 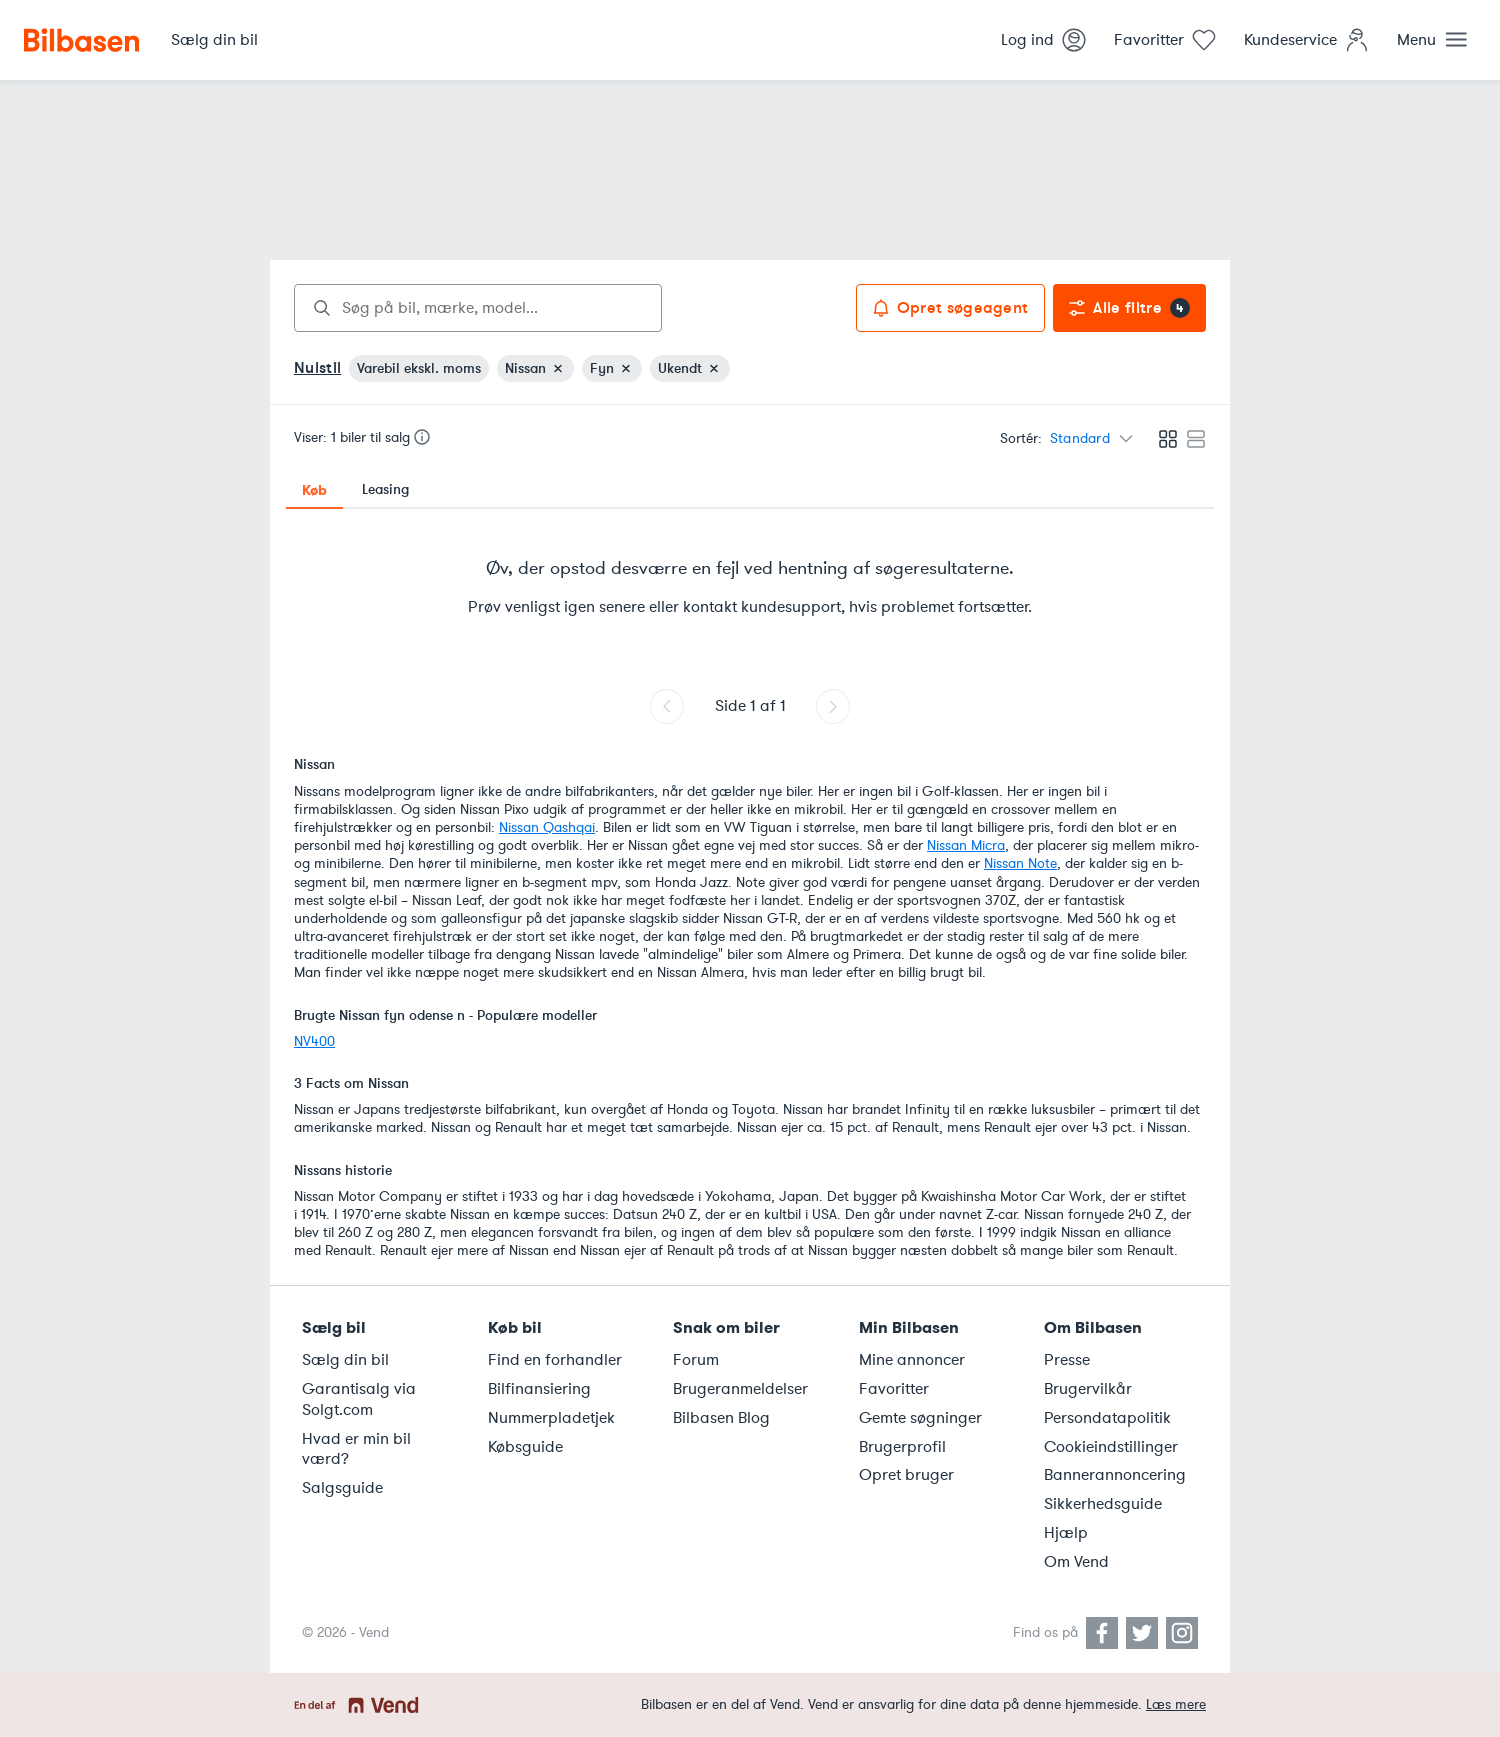 I want to click on Nissan Note, so click(x=1020, y=863).